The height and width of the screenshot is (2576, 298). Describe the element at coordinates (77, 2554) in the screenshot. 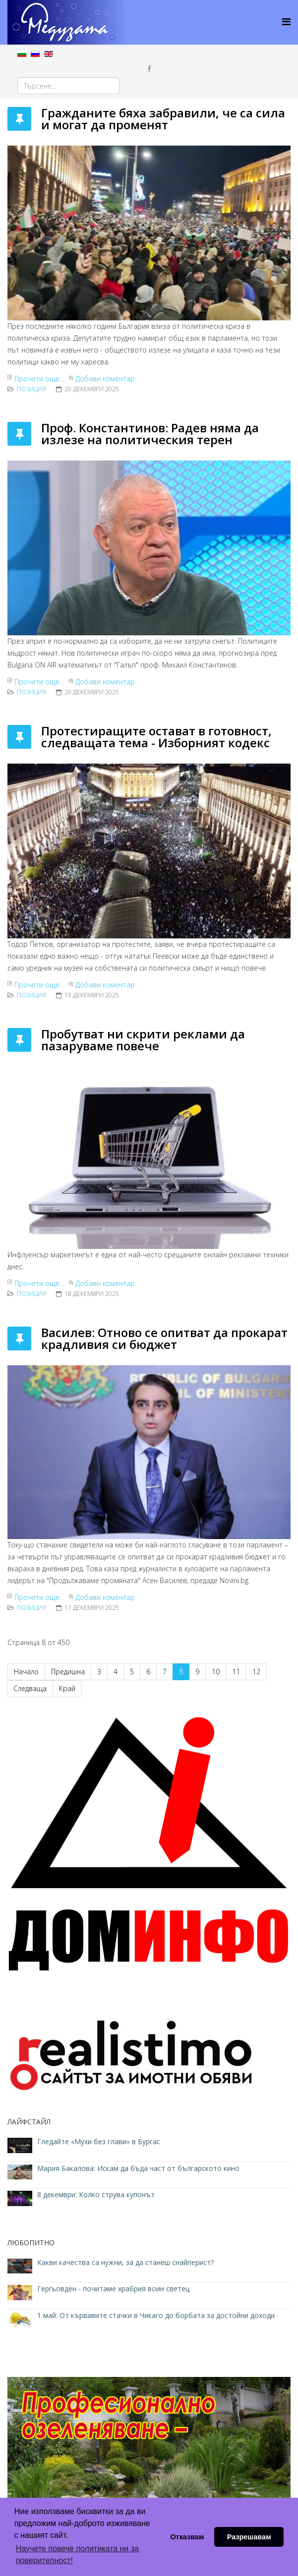

I see `Научете повече политиката ни за поверителност! [button]` at that location.